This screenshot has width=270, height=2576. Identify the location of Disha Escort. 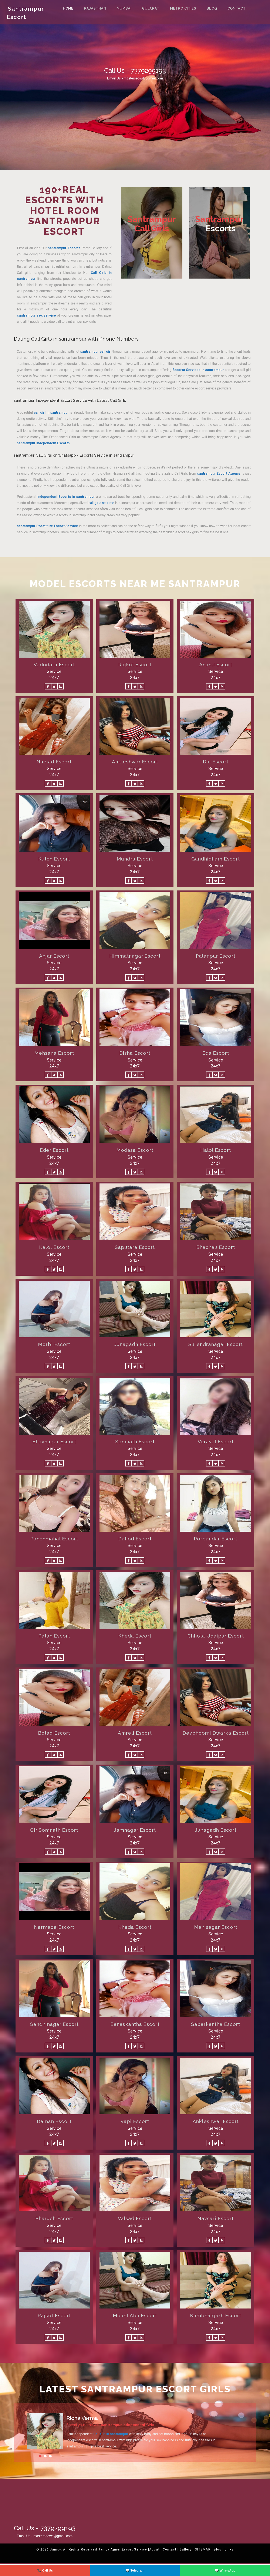
(135, 1053).